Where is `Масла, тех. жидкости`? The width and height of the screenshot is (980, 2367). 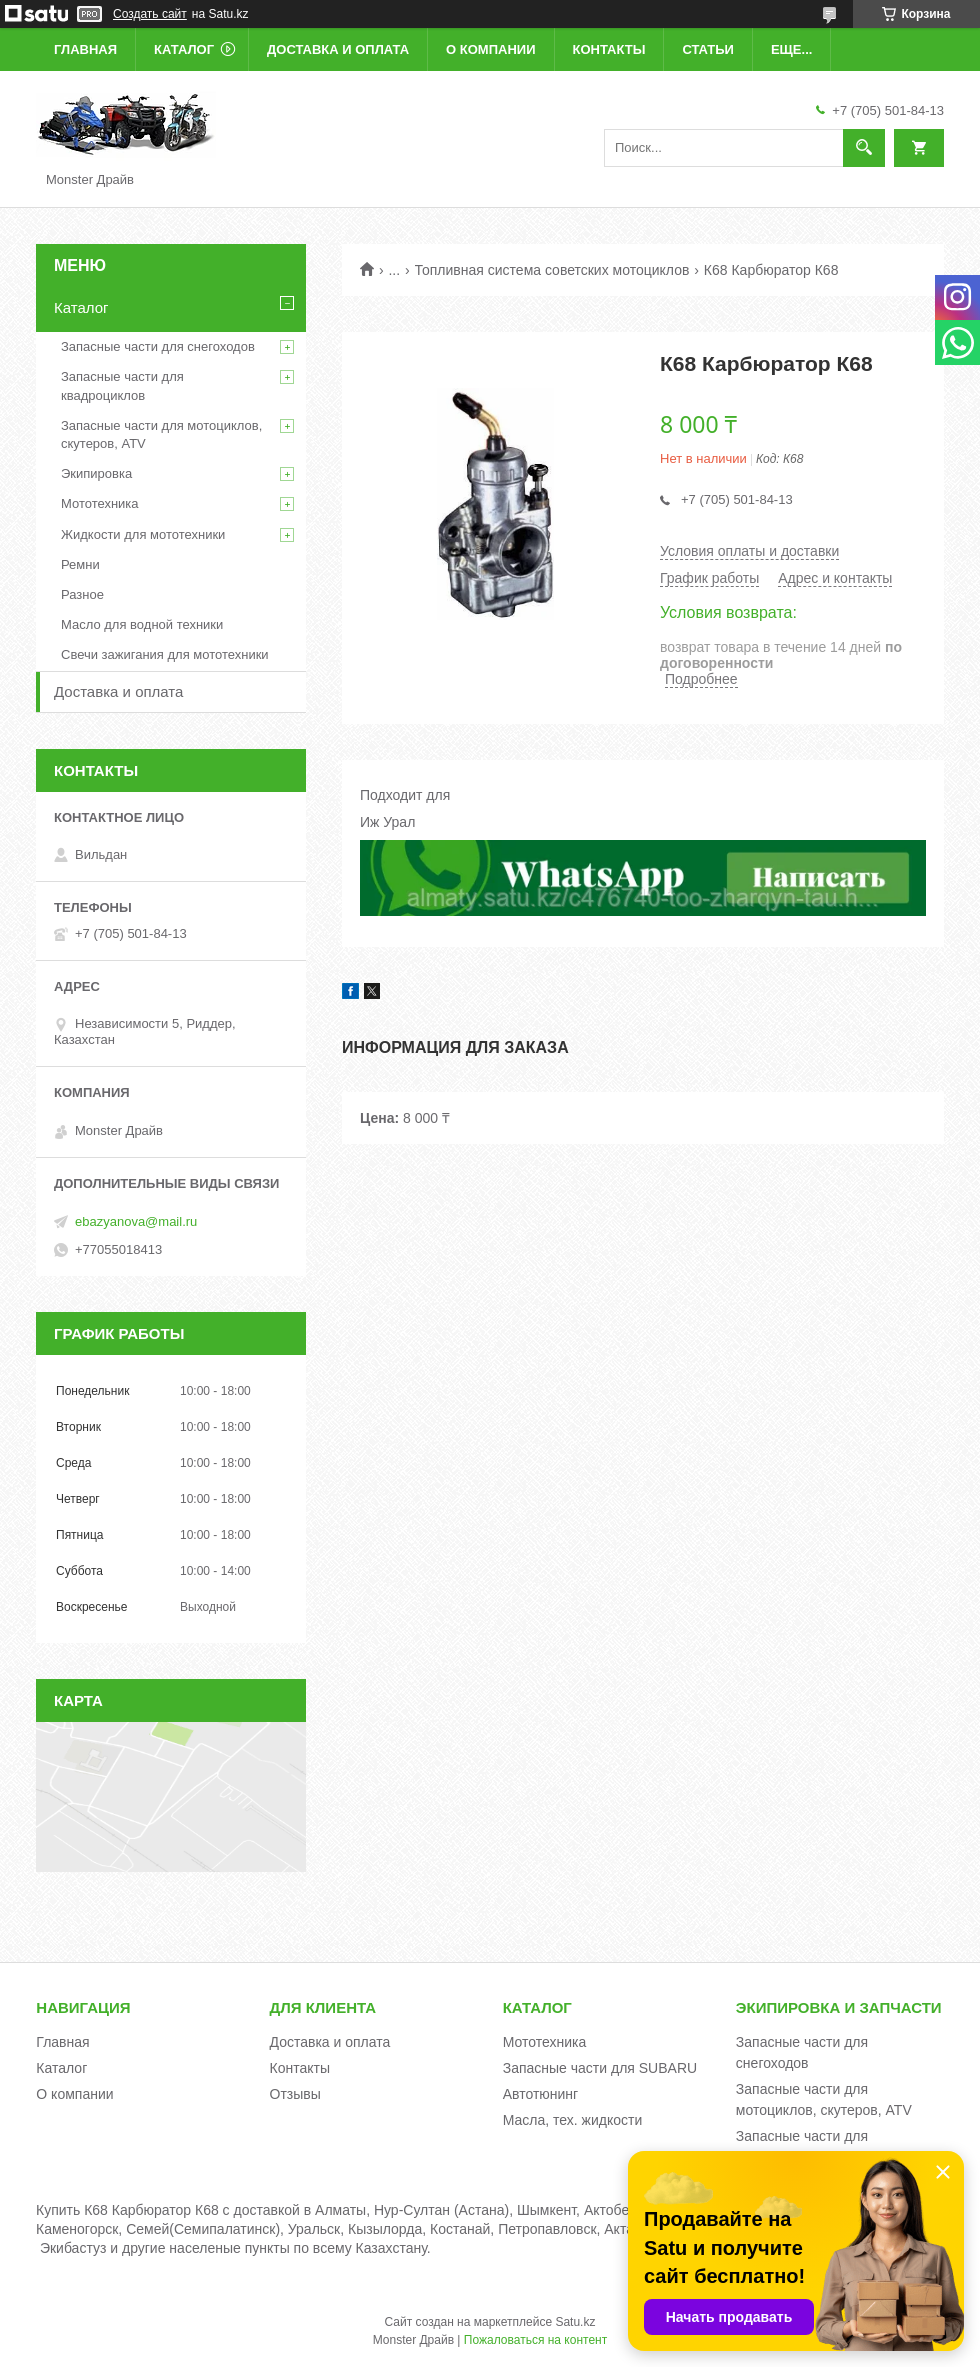 Масла, тех. жидкости is located at coordinates (573, 2120).